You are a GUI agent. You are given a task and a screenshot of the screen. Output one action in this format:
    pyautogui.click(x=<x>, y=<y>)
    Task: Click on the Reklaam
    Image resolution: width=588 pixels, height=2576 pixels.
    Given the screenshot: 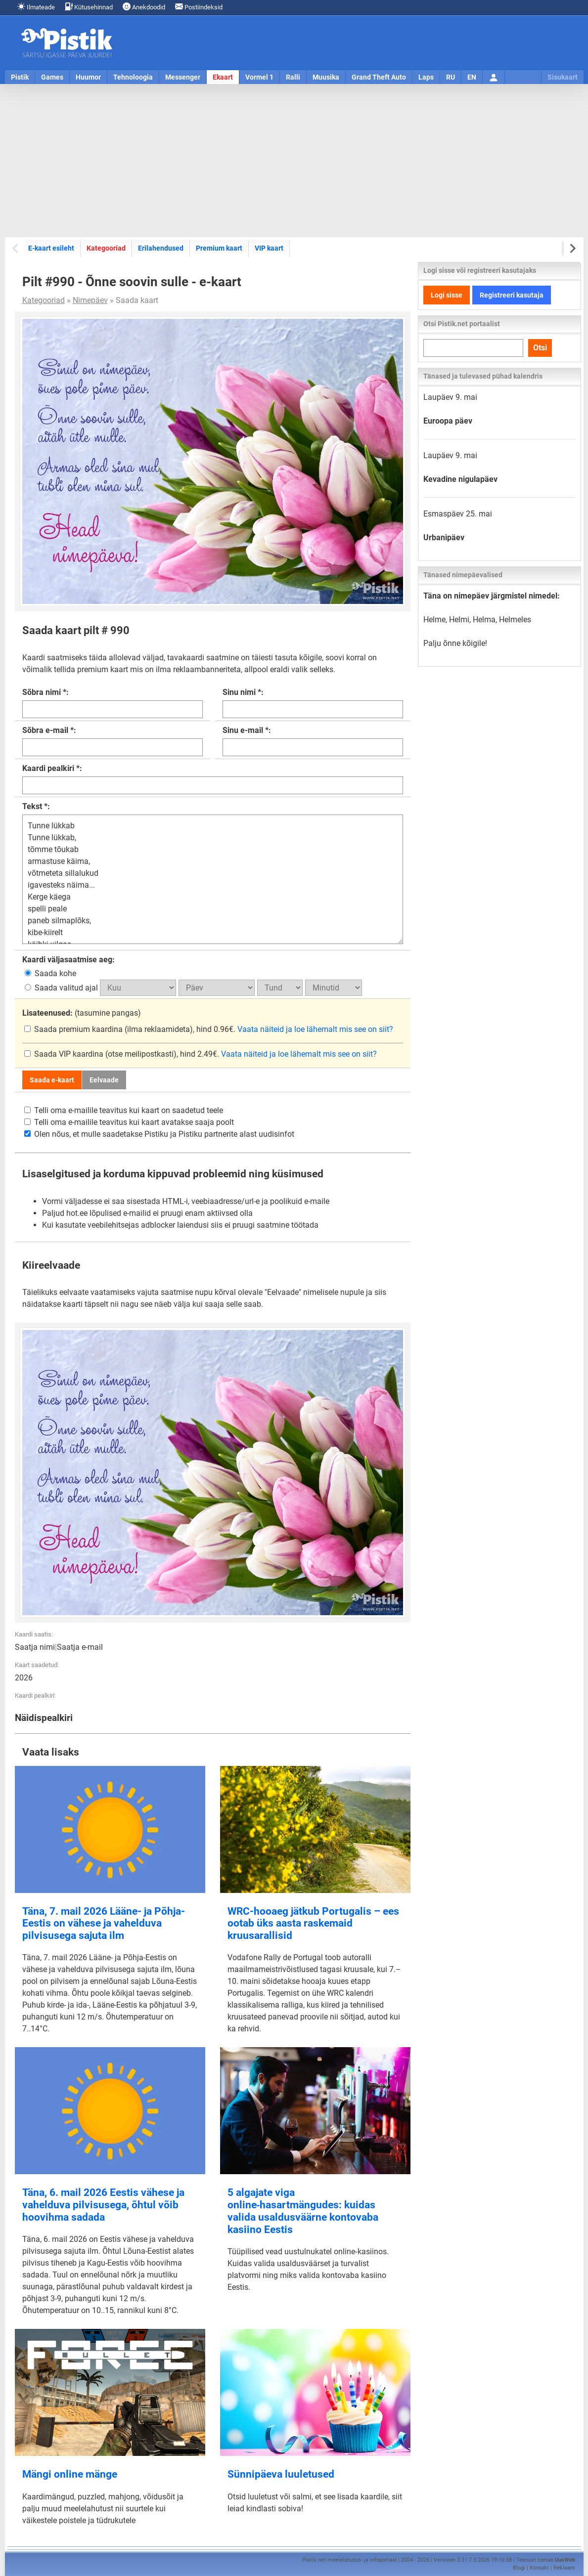 What is the action you would take?
    pyautogui.click(x=564, y=2568)
    